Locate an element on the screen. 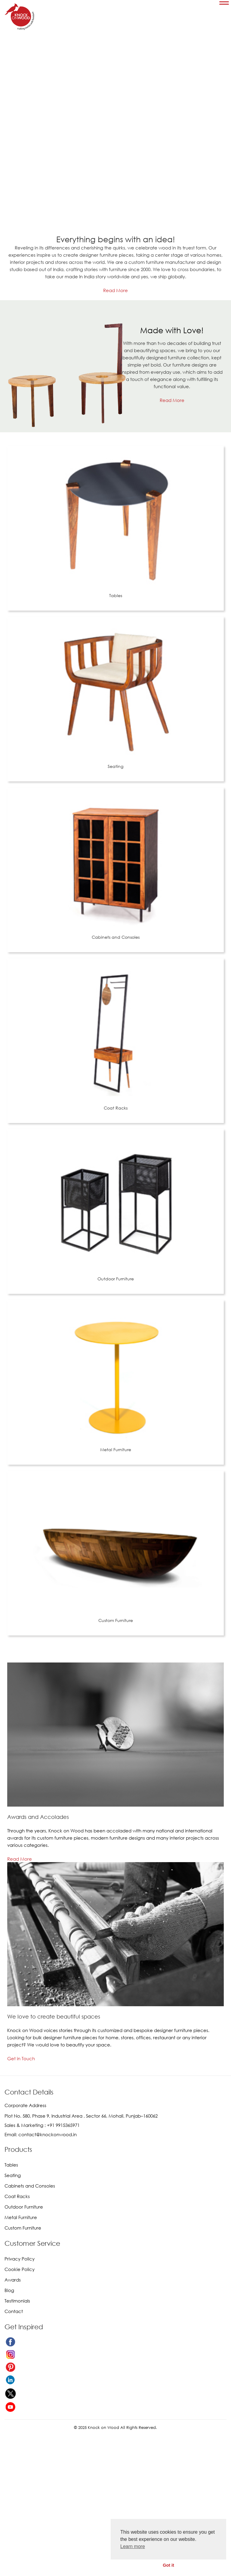 The image size is (231, 2576). Coat Racks is located at coordinates (116, 1107).